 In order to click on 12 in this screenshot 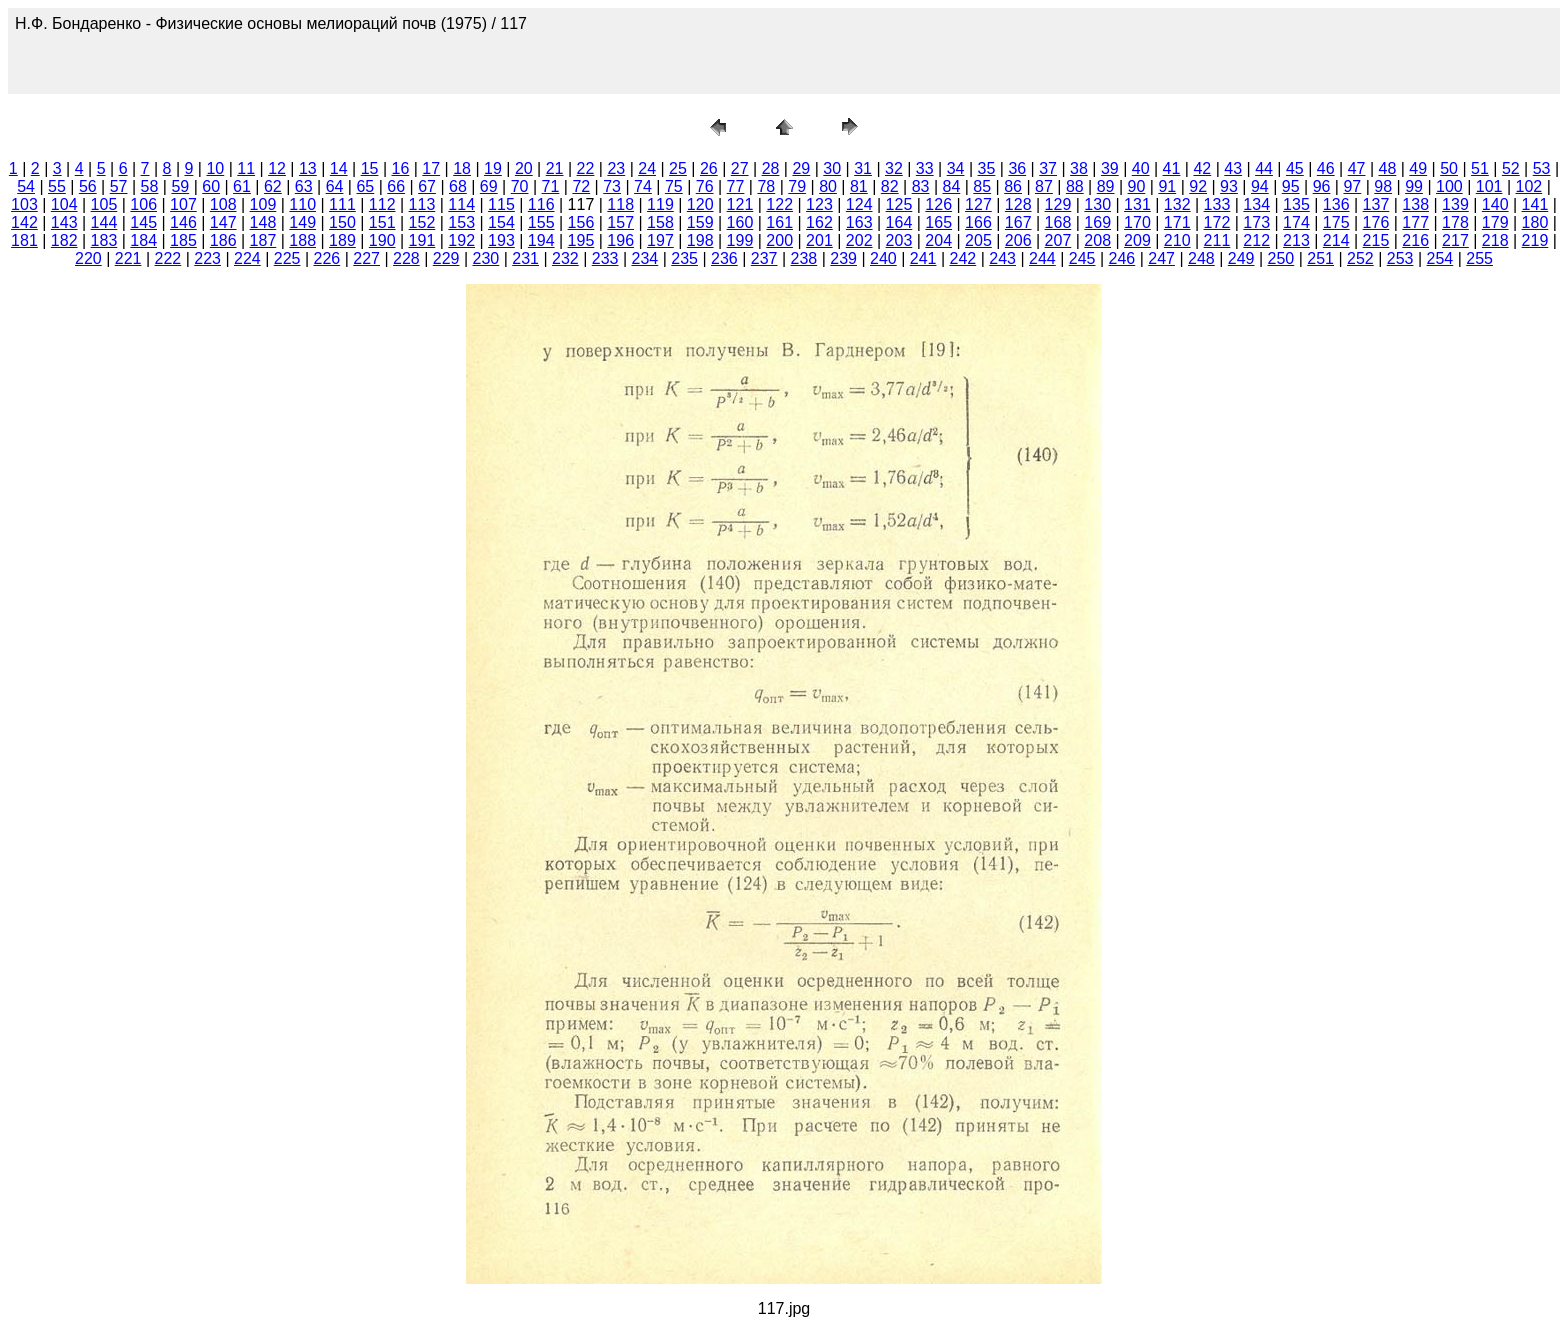, I will do `click(277, 168)`.